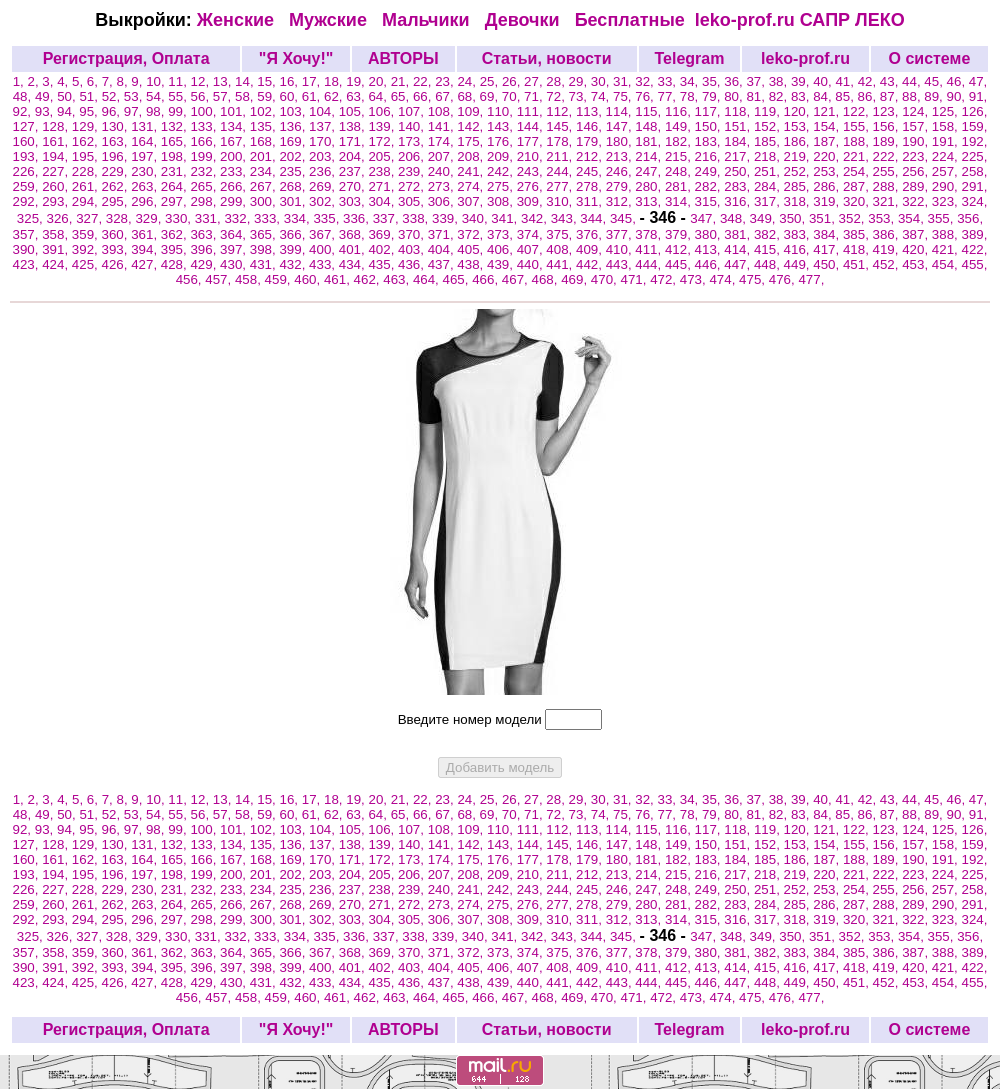 This screenshot has height=1089, width=1000. What do you see at coordinates (591, 111) in the screenshot?
I see `113,` at bounding box center [591, 111].